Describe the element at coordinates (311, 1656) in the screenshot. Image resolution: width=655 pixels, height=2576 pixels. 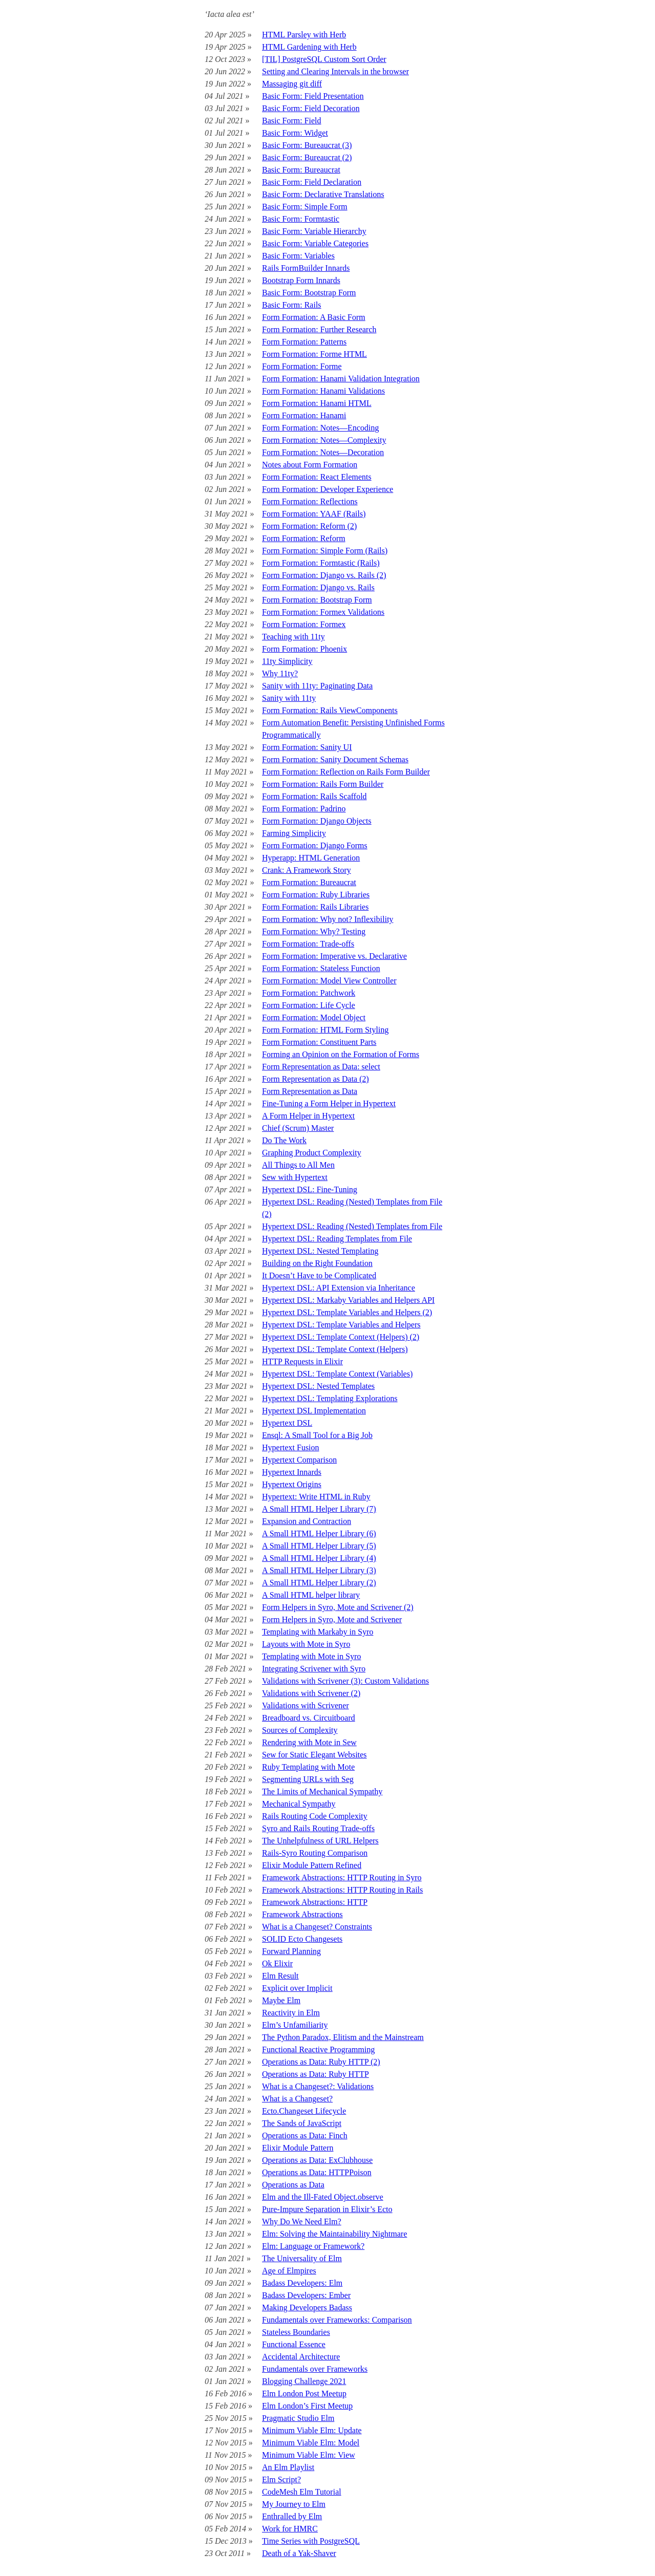
I see `Templating with Mote in Syro` at that location.